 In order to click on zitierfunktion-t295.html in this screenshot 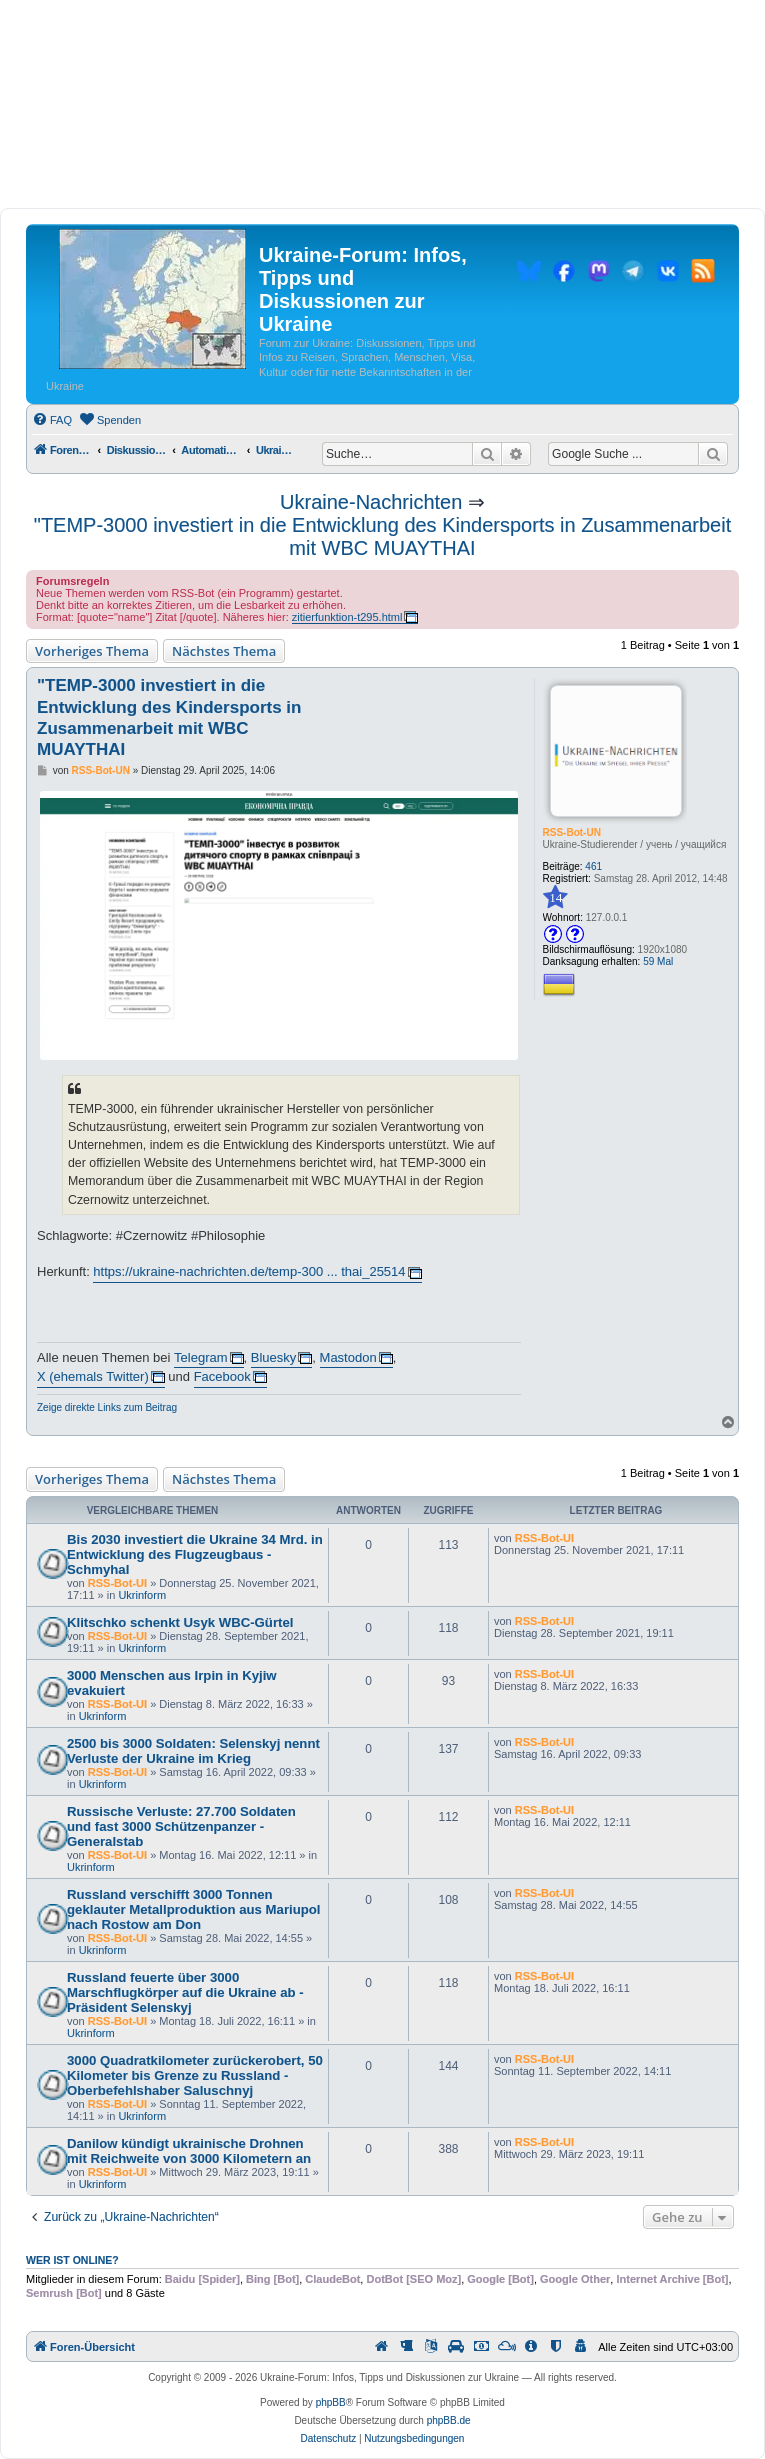, I will do `click(347, 617)`.